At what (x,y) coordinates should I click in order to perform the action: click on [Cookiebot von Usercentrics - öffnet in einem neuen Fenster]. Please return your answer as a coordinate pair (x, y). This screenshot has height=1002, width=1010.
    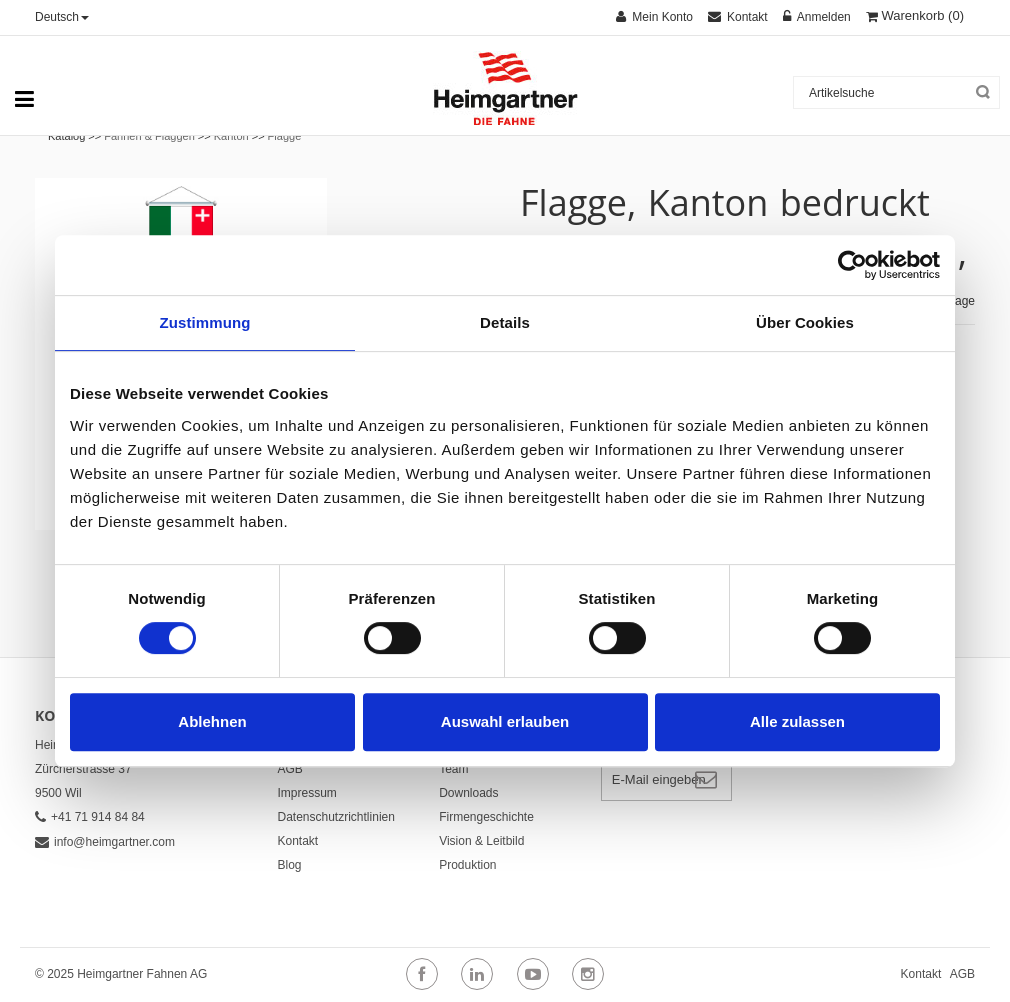
    Looking at the image, I should click on (852, 265).